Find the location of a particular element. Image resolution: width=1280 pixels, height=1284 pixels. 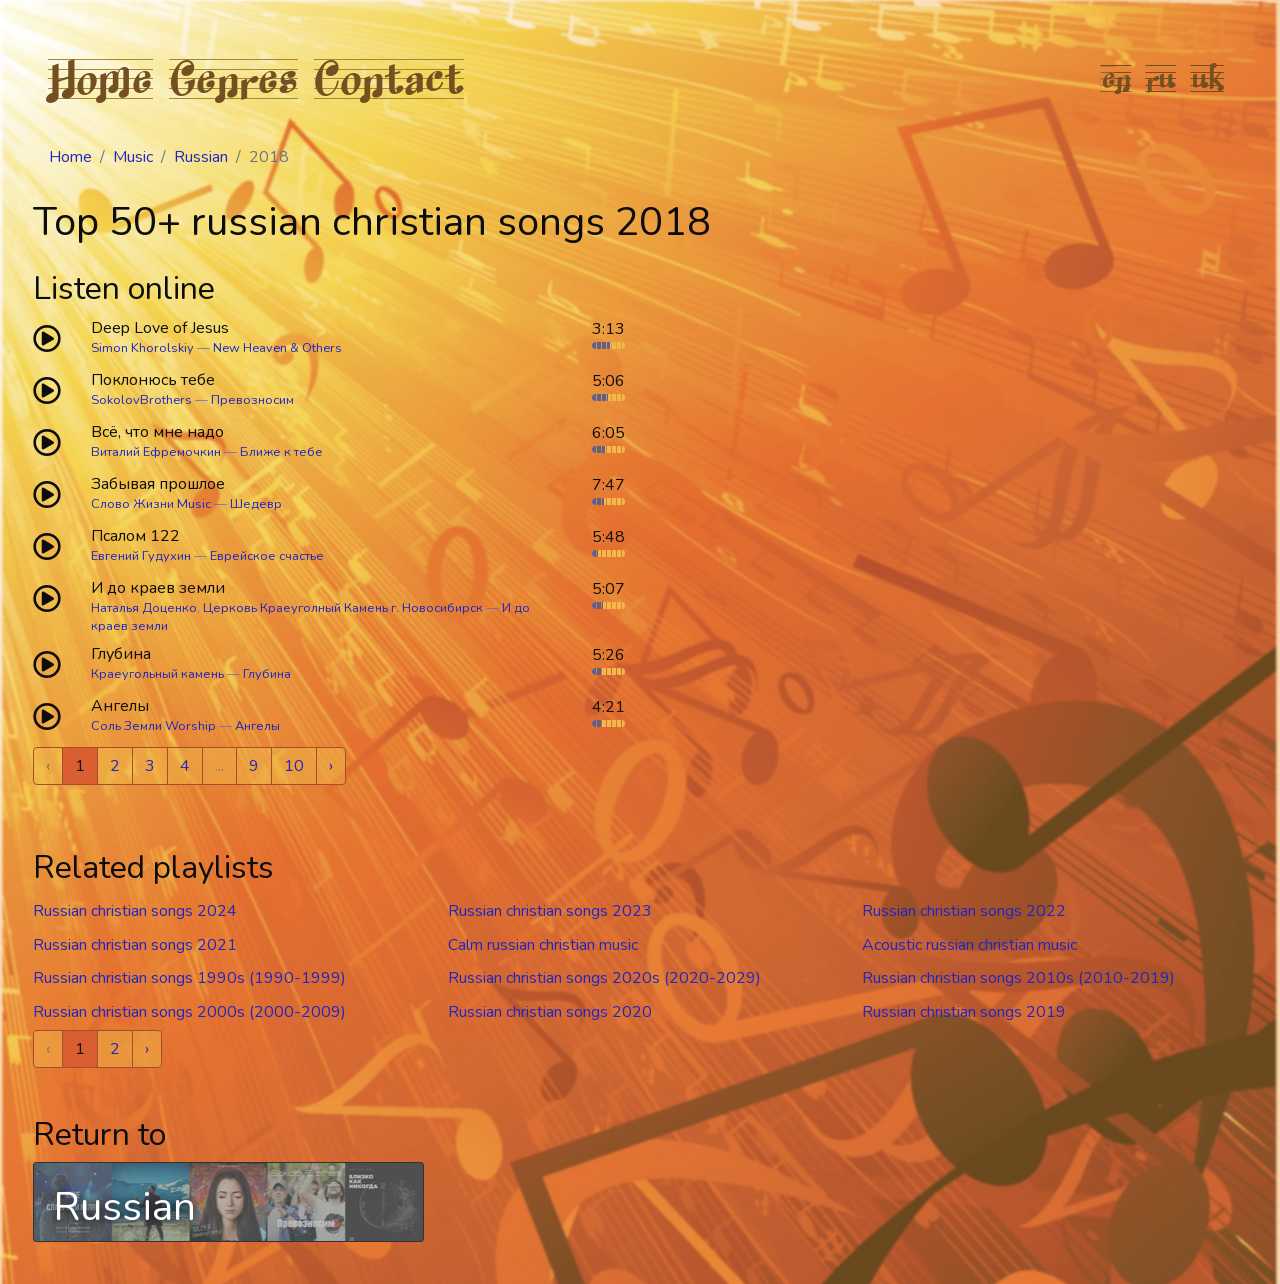

Шедевр is located at coordinates (256, 504).